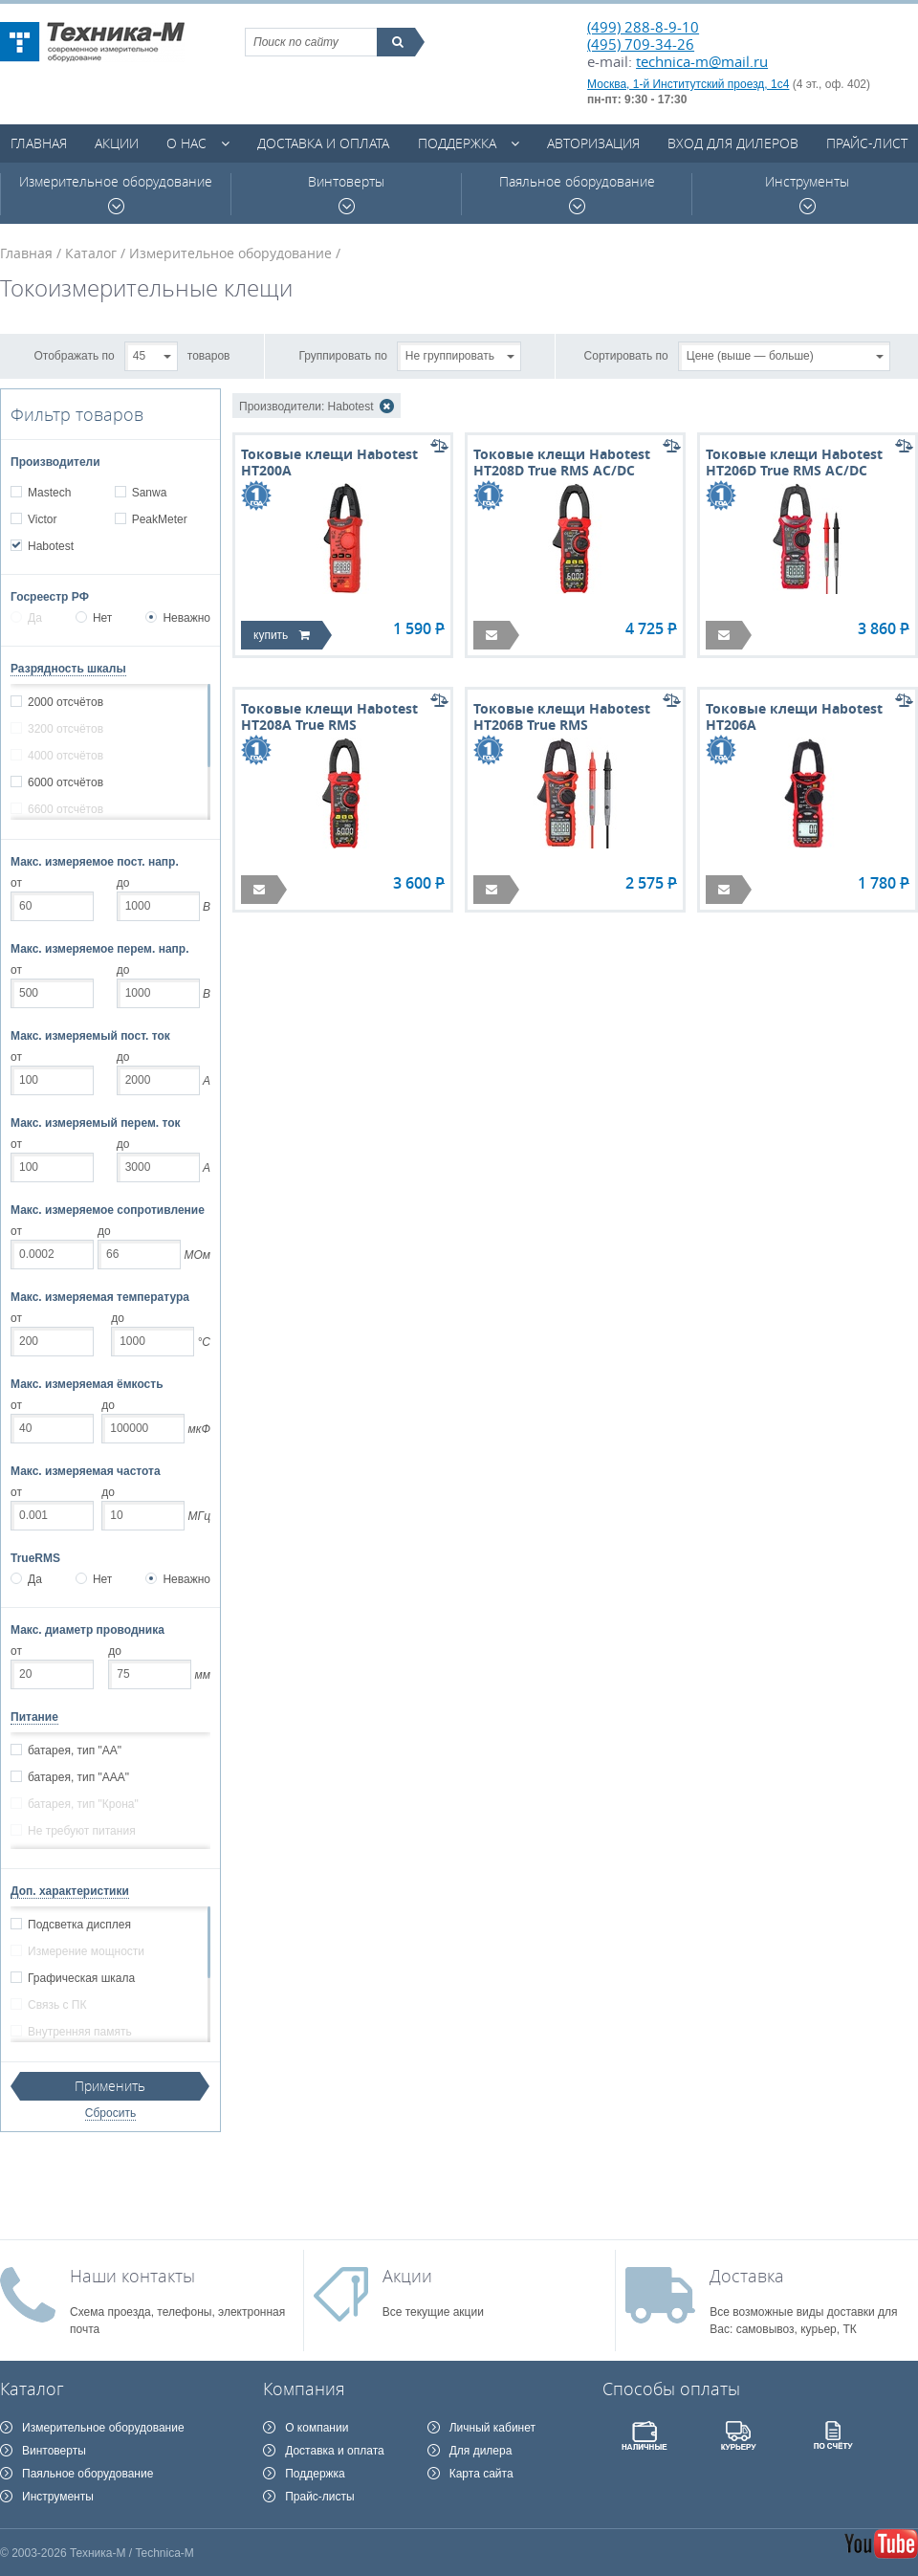  What do you see at coordinates (626, 355) in the screenshot?
I see `Сортировать по` at bounding box center [626, 355].